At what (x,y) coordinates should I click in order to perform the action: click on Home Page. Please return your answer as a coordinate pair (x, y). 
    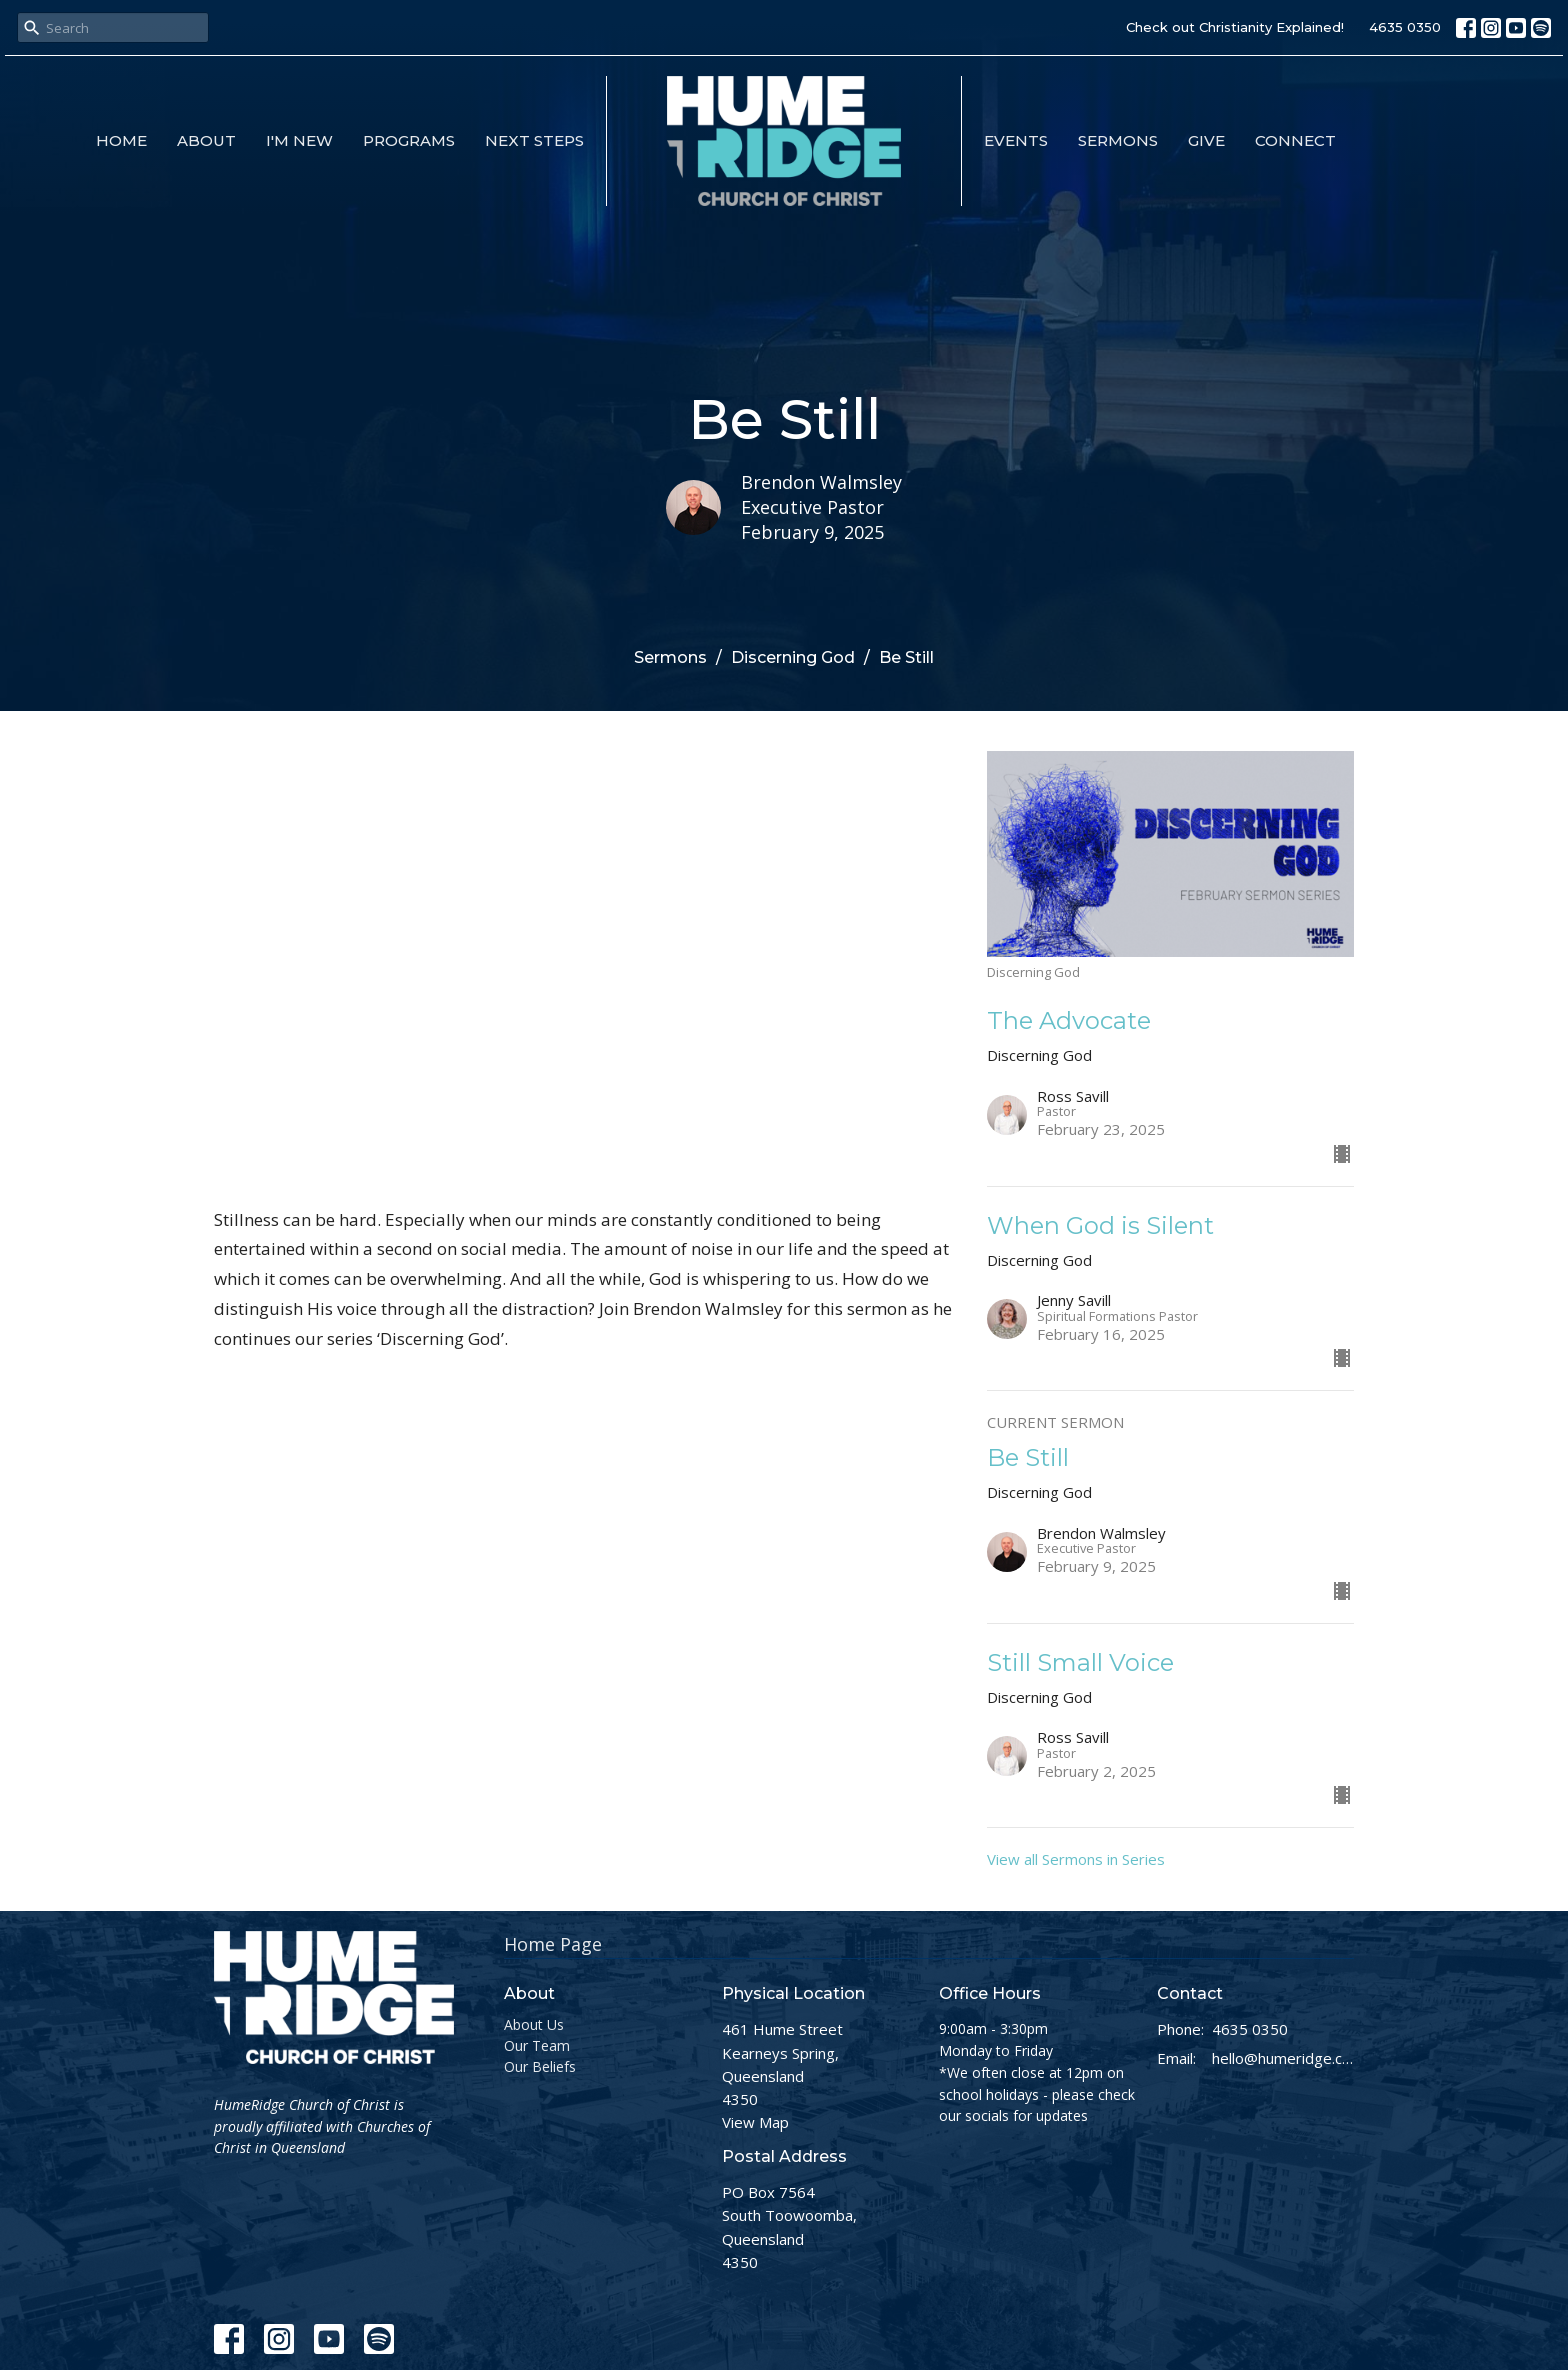
    Looking at the image, I should click on (553, 1944).